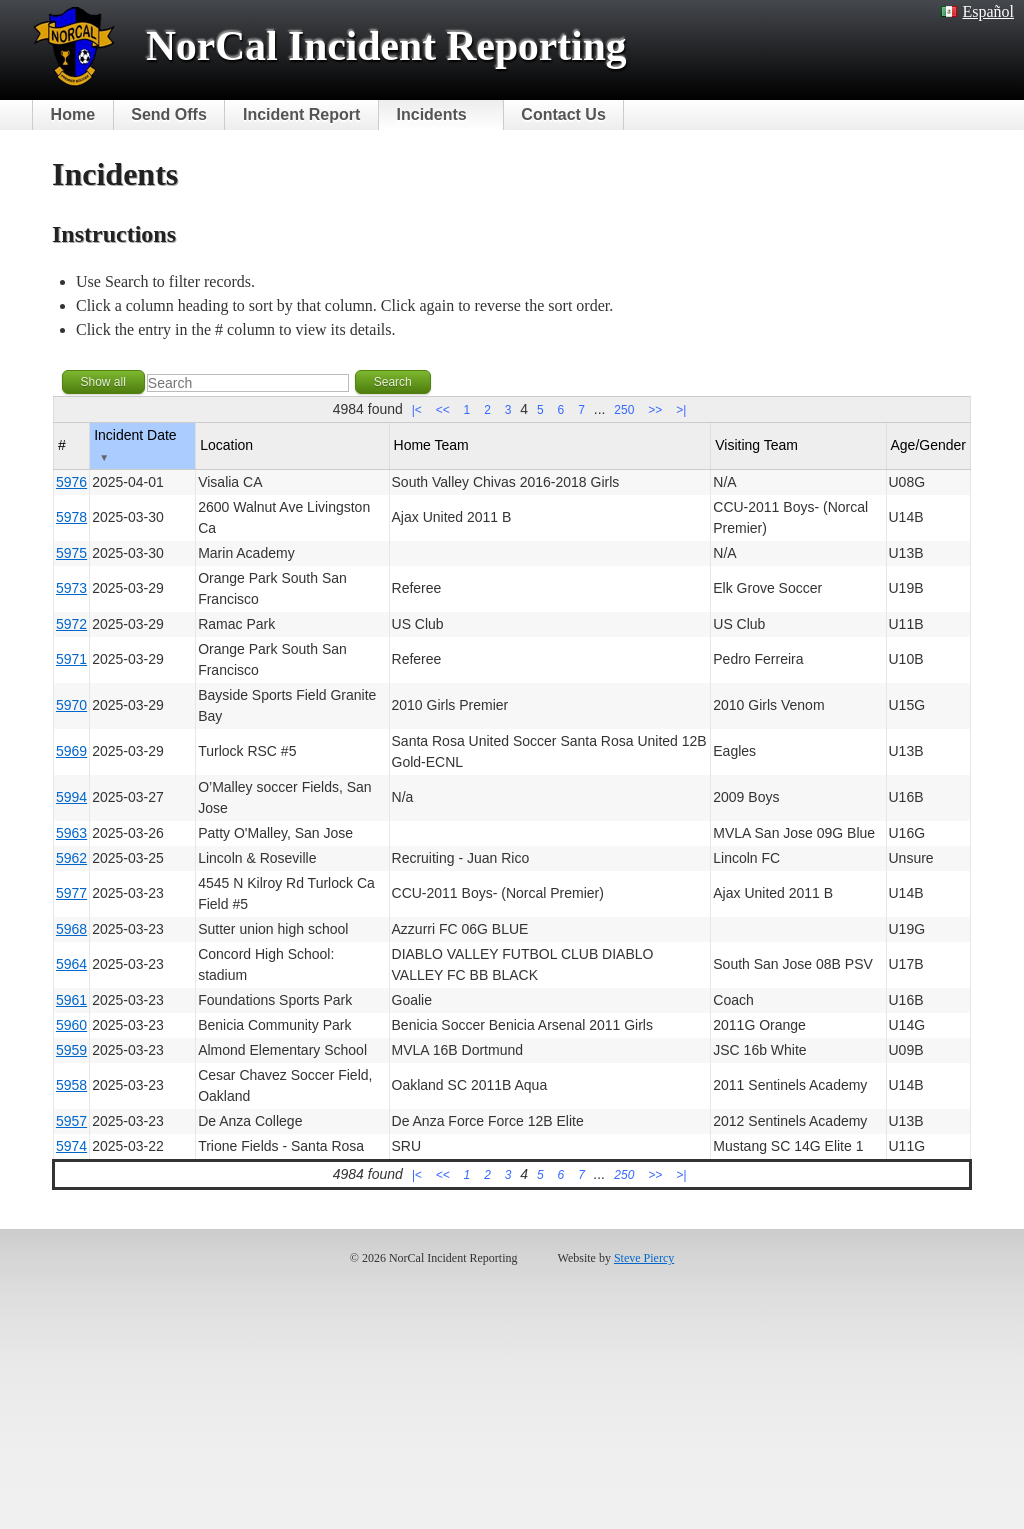 The width and height of the screenshot is (1024, 1529). What do you see at coordinates (71, 893) in the screenshot?
I see `5977` at bounding box center [71, 893].